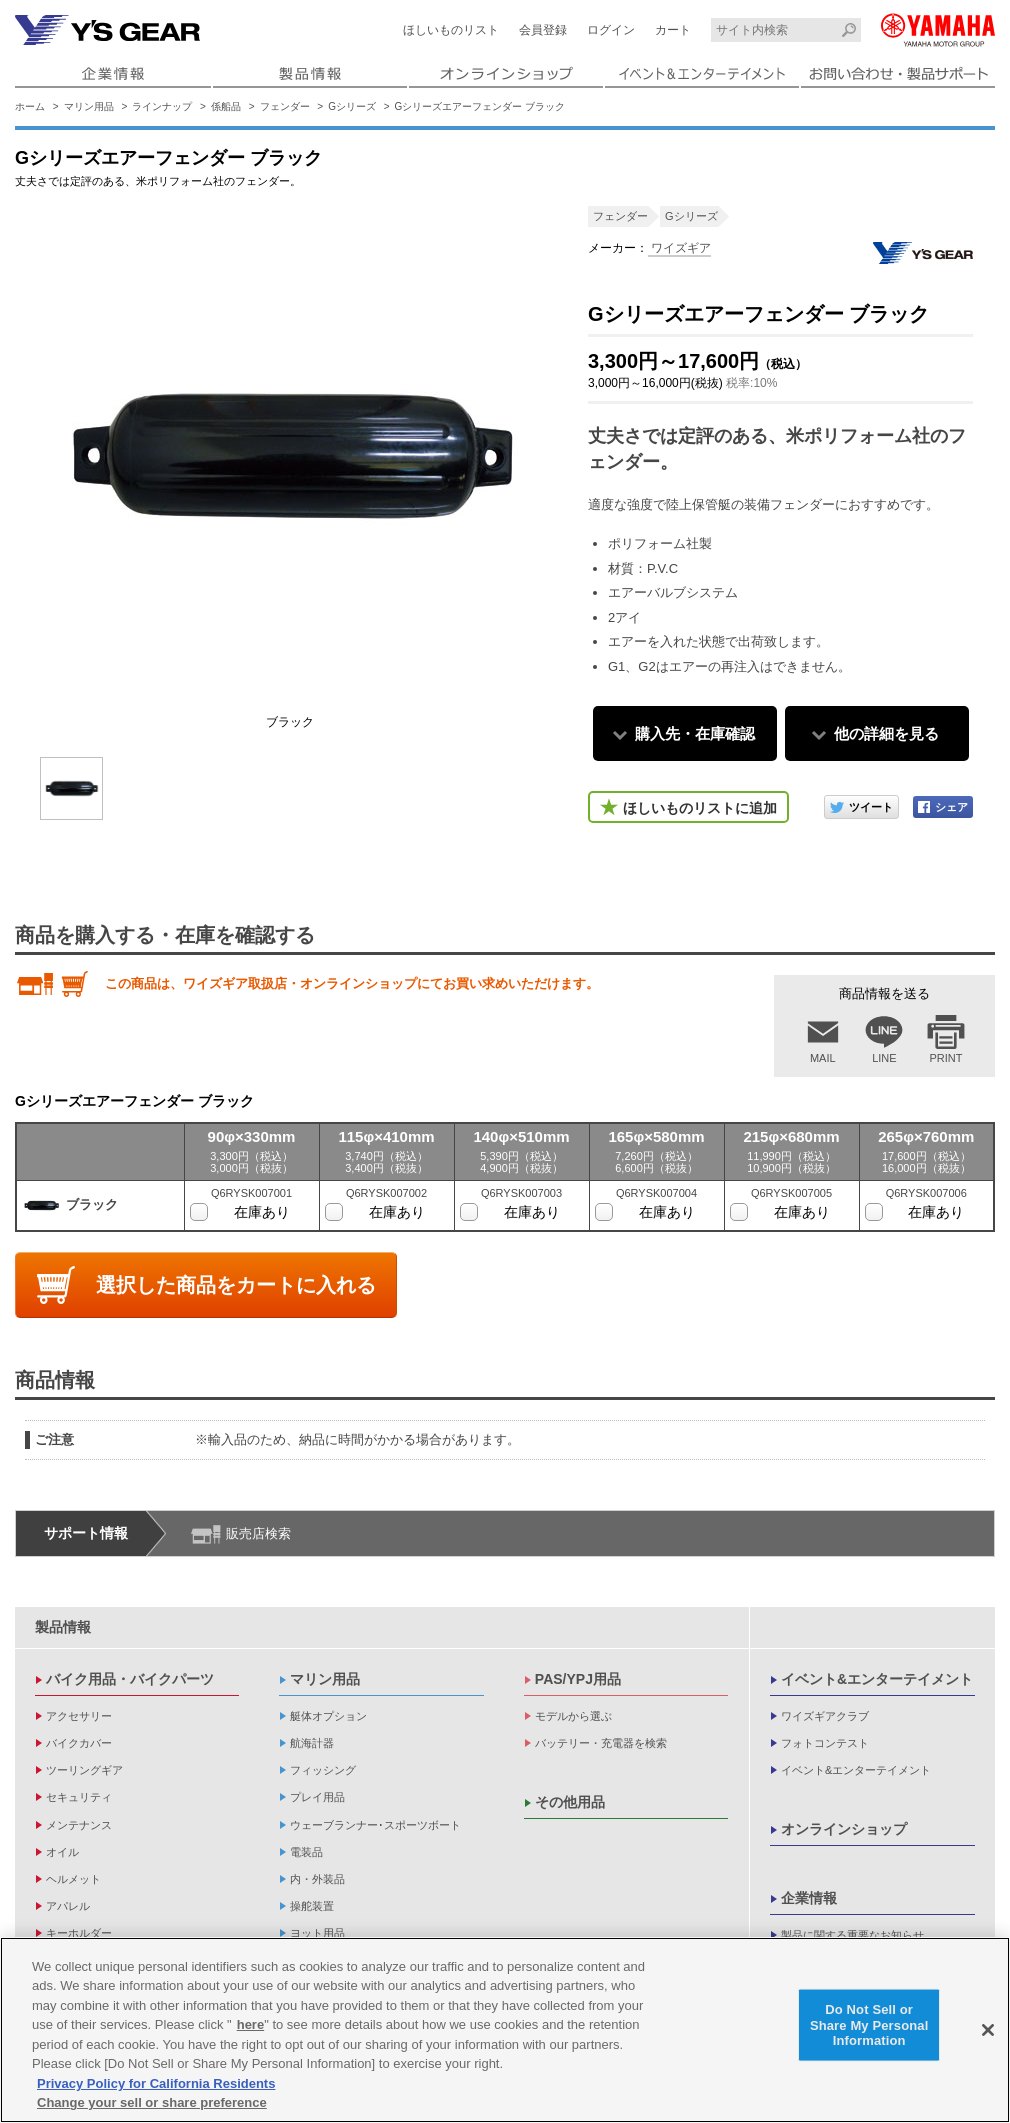  What do you see at coordinates (451, 30) in the screenshot?
I see `ほしいものリスト` at bounding box center [451, 30].